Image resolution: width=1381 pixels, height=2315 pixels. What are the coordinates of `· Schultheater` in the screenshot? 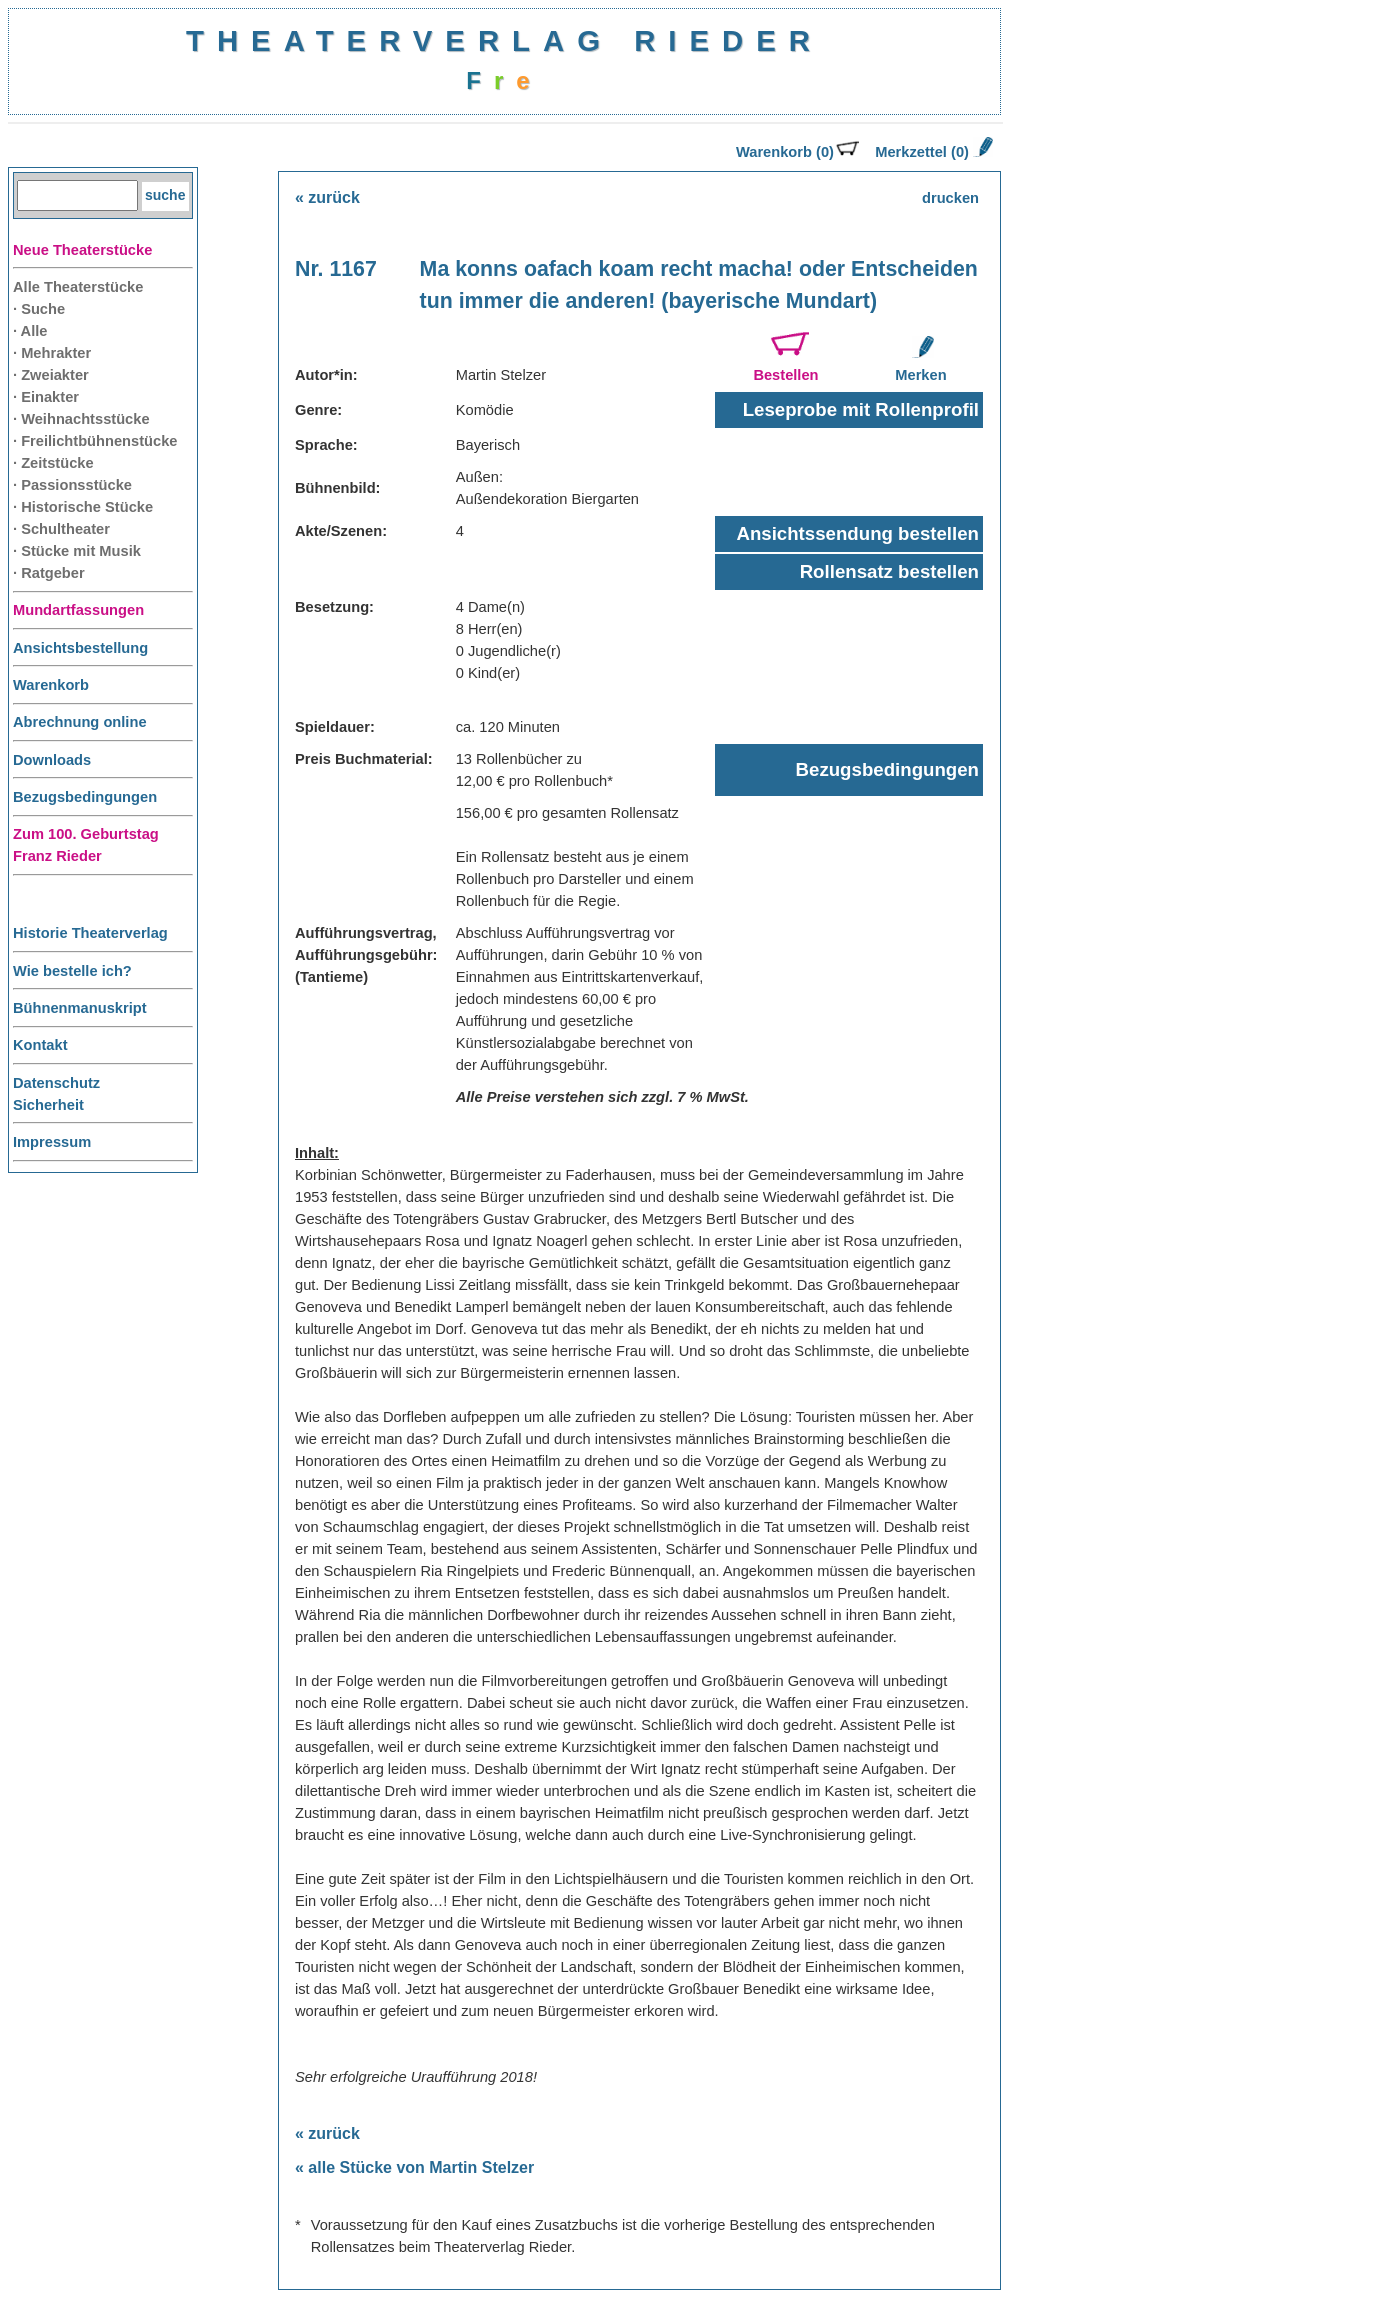 It's located at (61, 529).